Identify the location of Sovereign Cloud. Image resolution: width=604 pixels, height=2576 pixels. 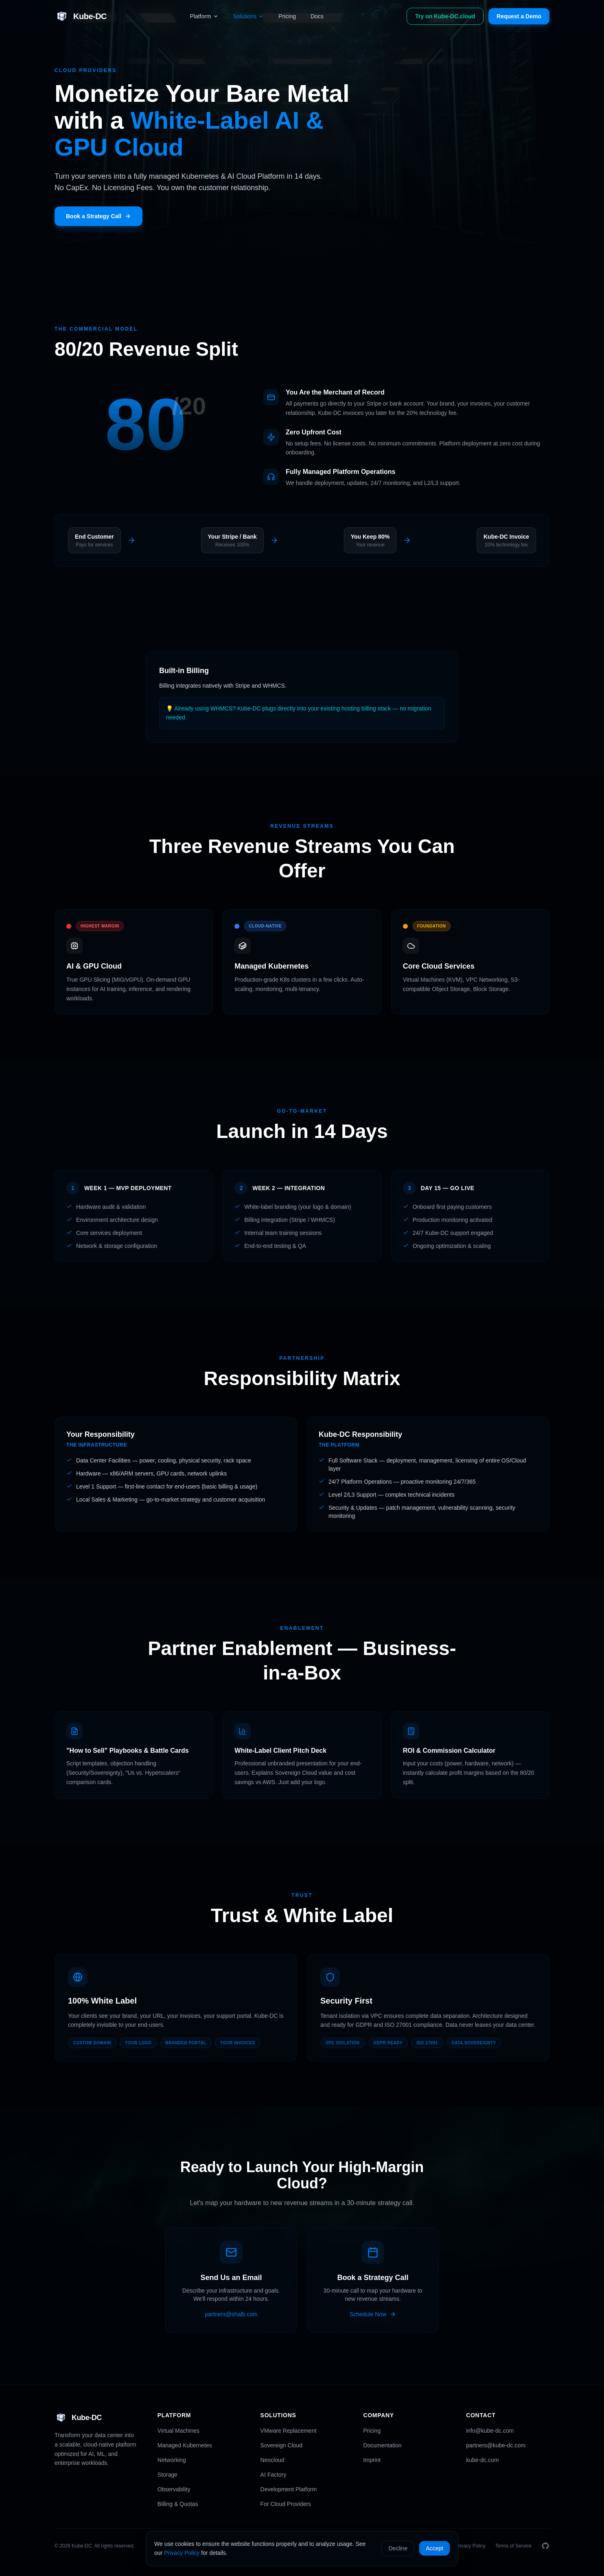
(281, 2445).